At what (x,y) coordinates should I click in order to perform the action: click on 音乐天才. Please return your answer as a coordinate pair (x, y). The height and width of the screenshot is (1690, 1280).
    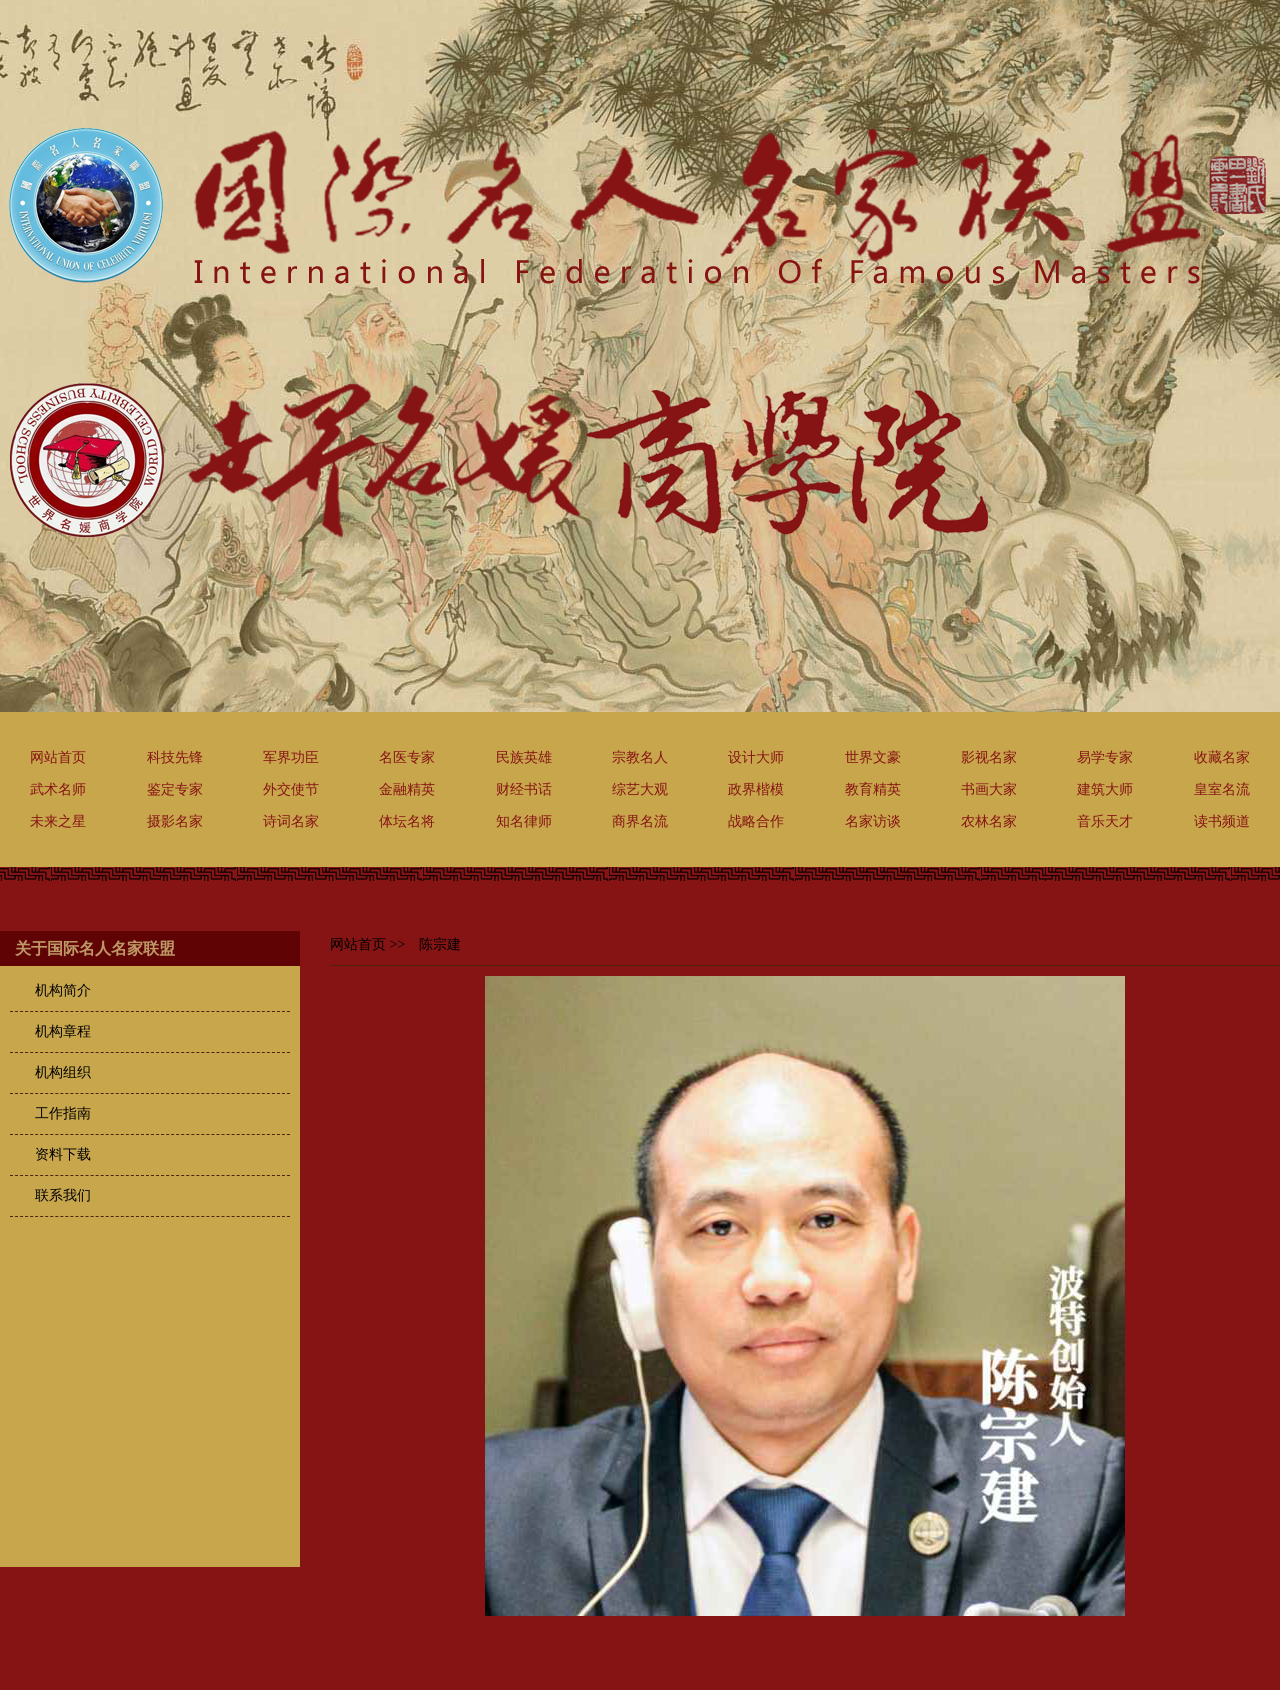
    Looking at the image, I should click on (1105, 821).